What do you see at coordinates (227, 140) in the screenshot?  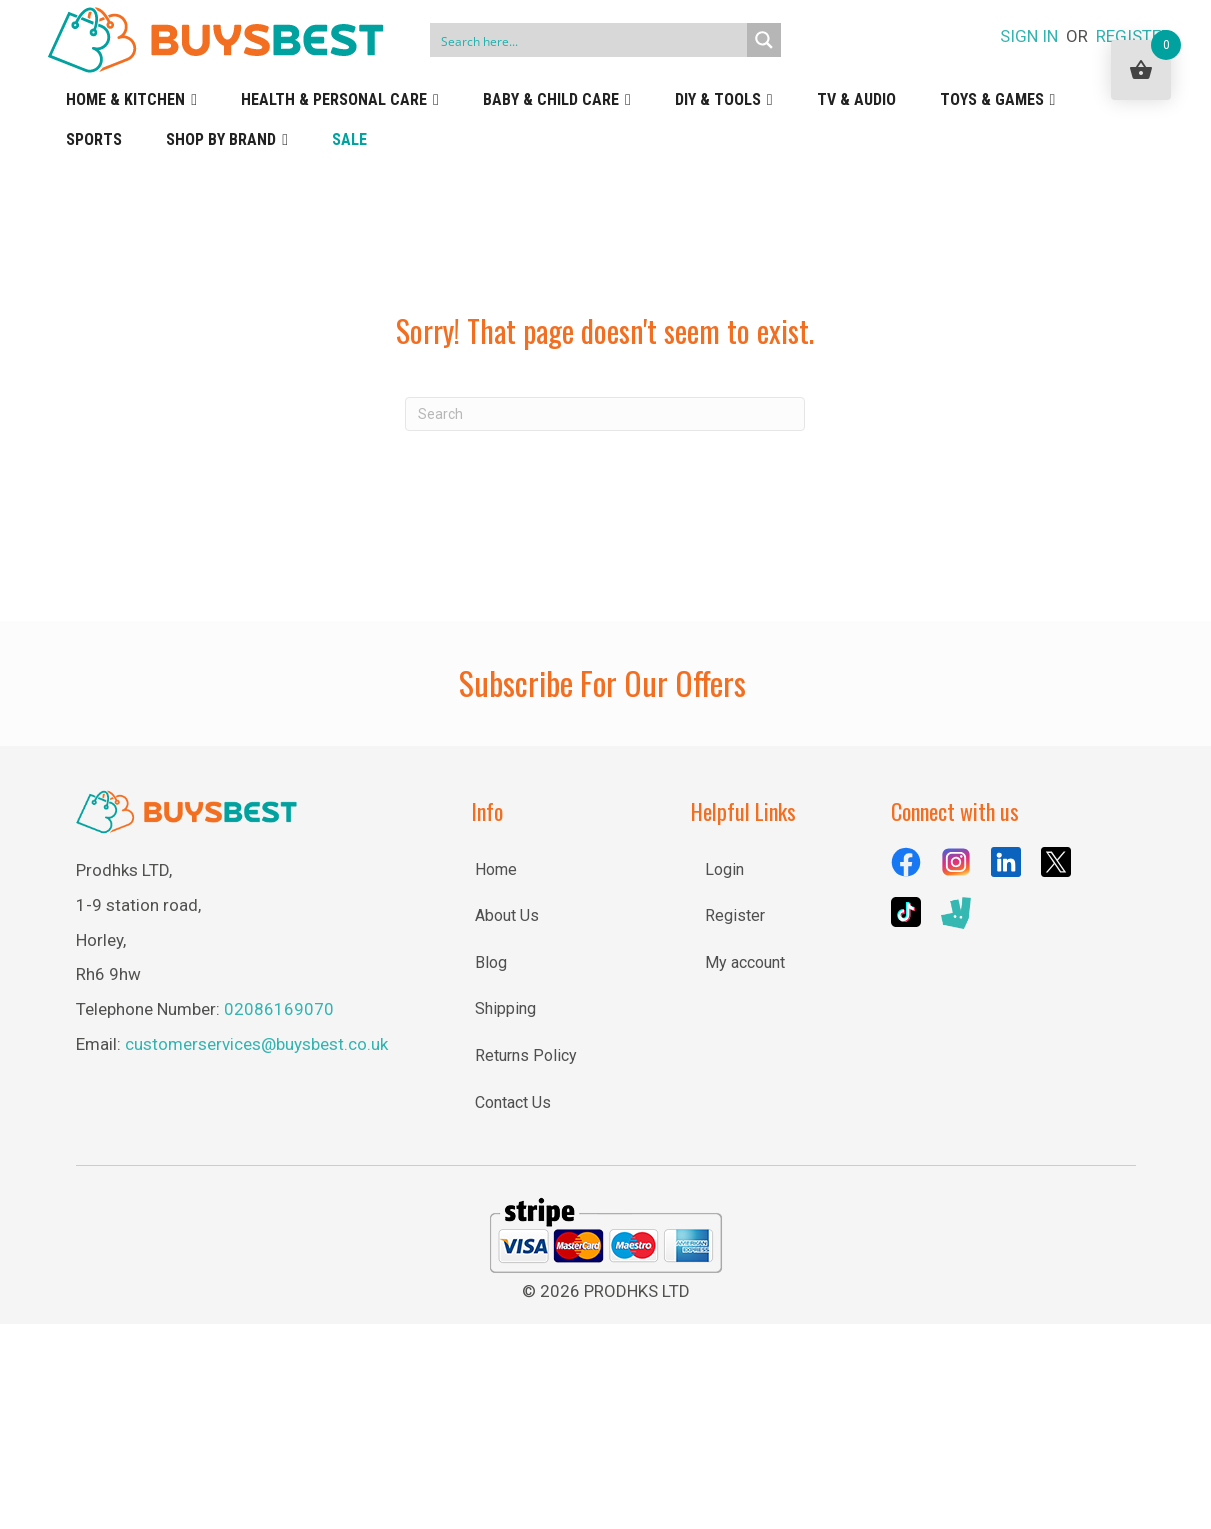 I see `Shop by Brand` at bounding box center [227, 140].